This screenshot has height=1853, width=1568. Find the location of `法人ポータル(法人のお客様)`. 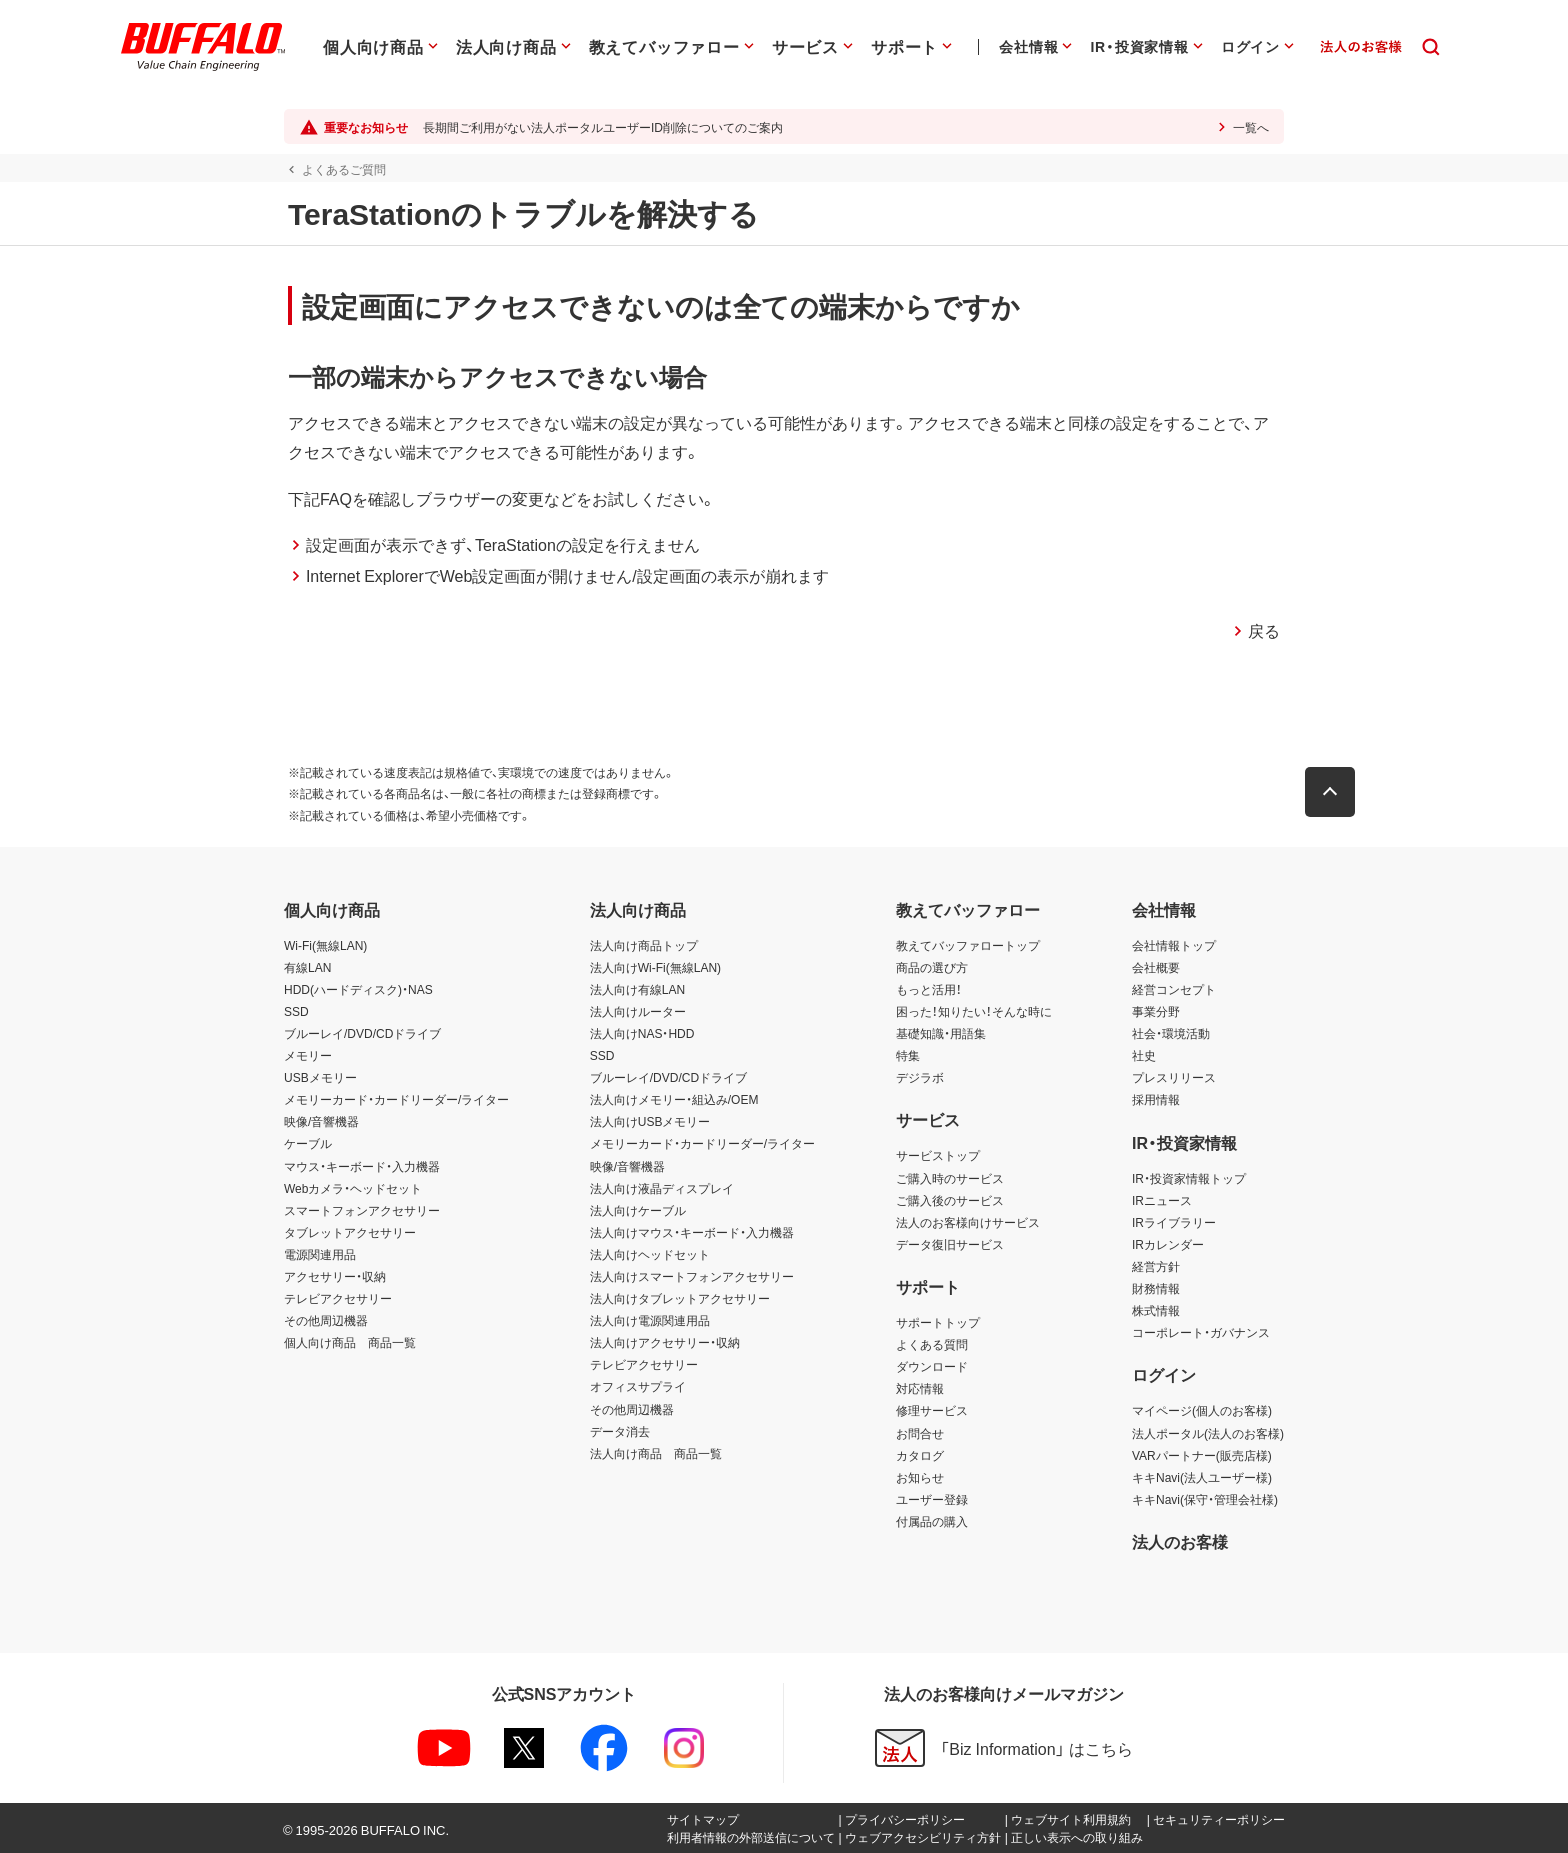

法人ポータル(法人のお客様) is located at coordinates (1208, 1433).